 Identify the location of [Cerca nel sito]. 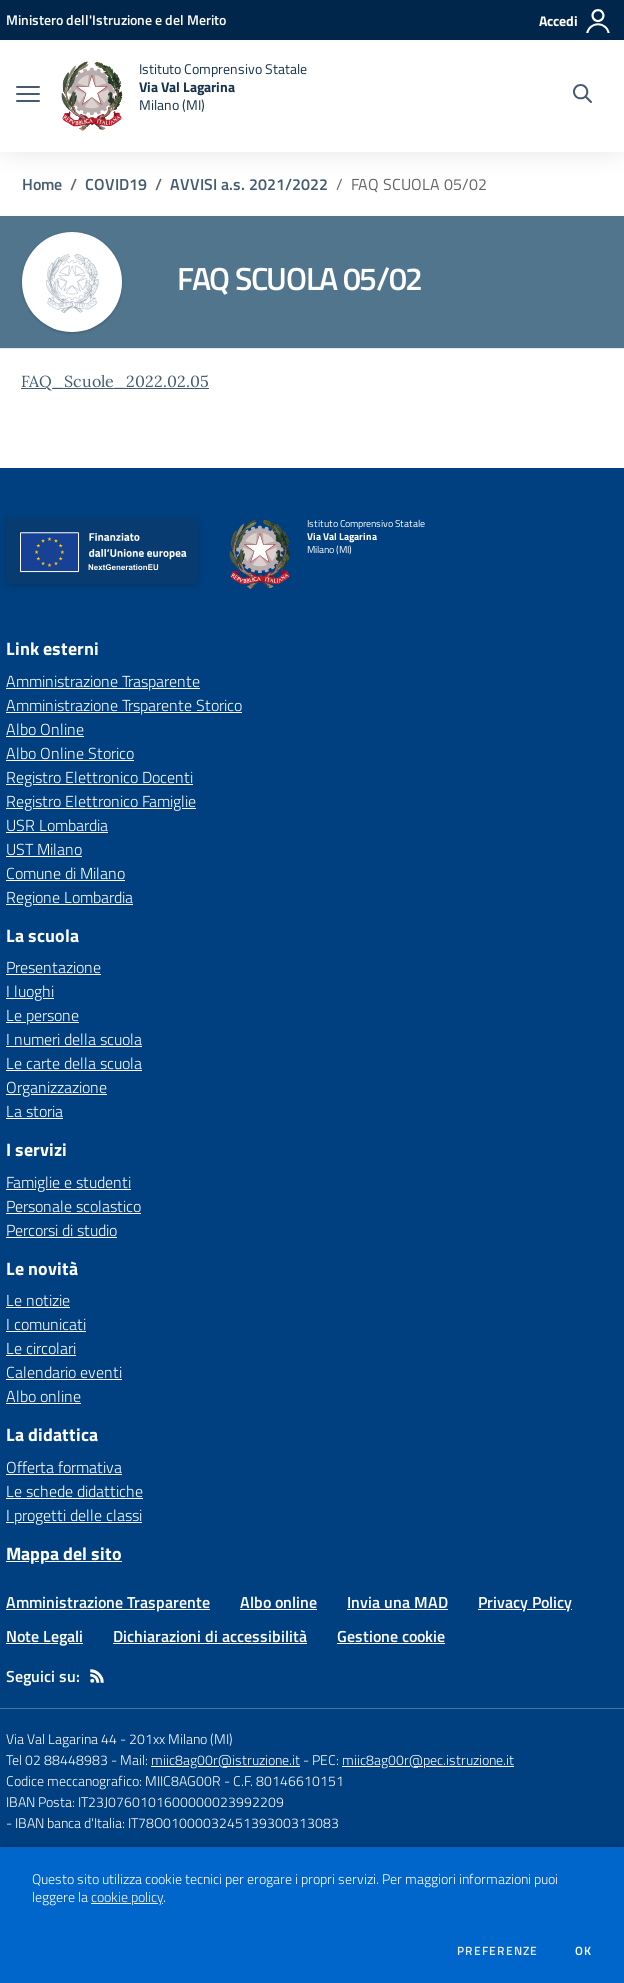
(582, 96).